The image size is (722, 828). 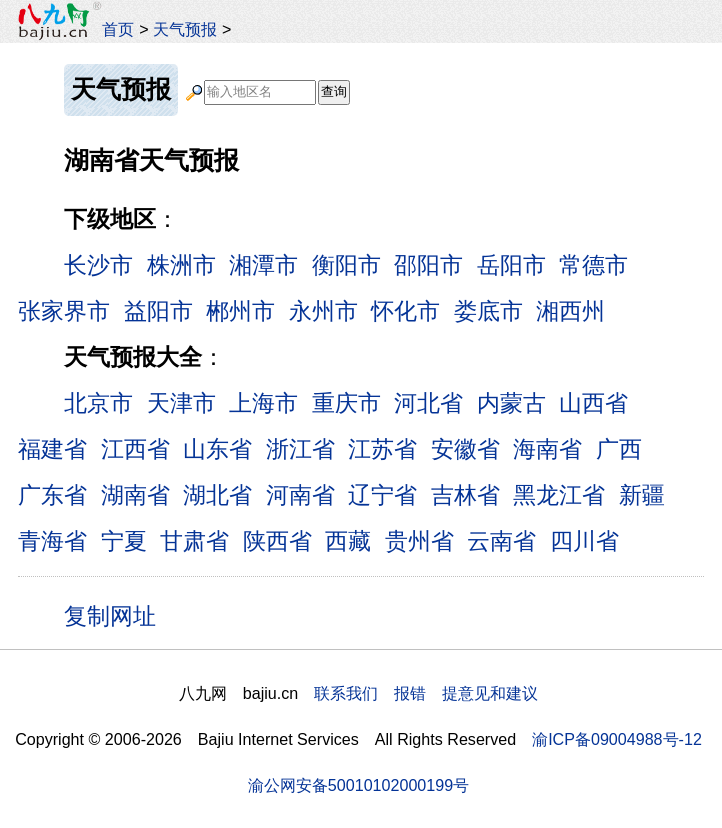 I want to click on 广西, so click(x=619, y=449).